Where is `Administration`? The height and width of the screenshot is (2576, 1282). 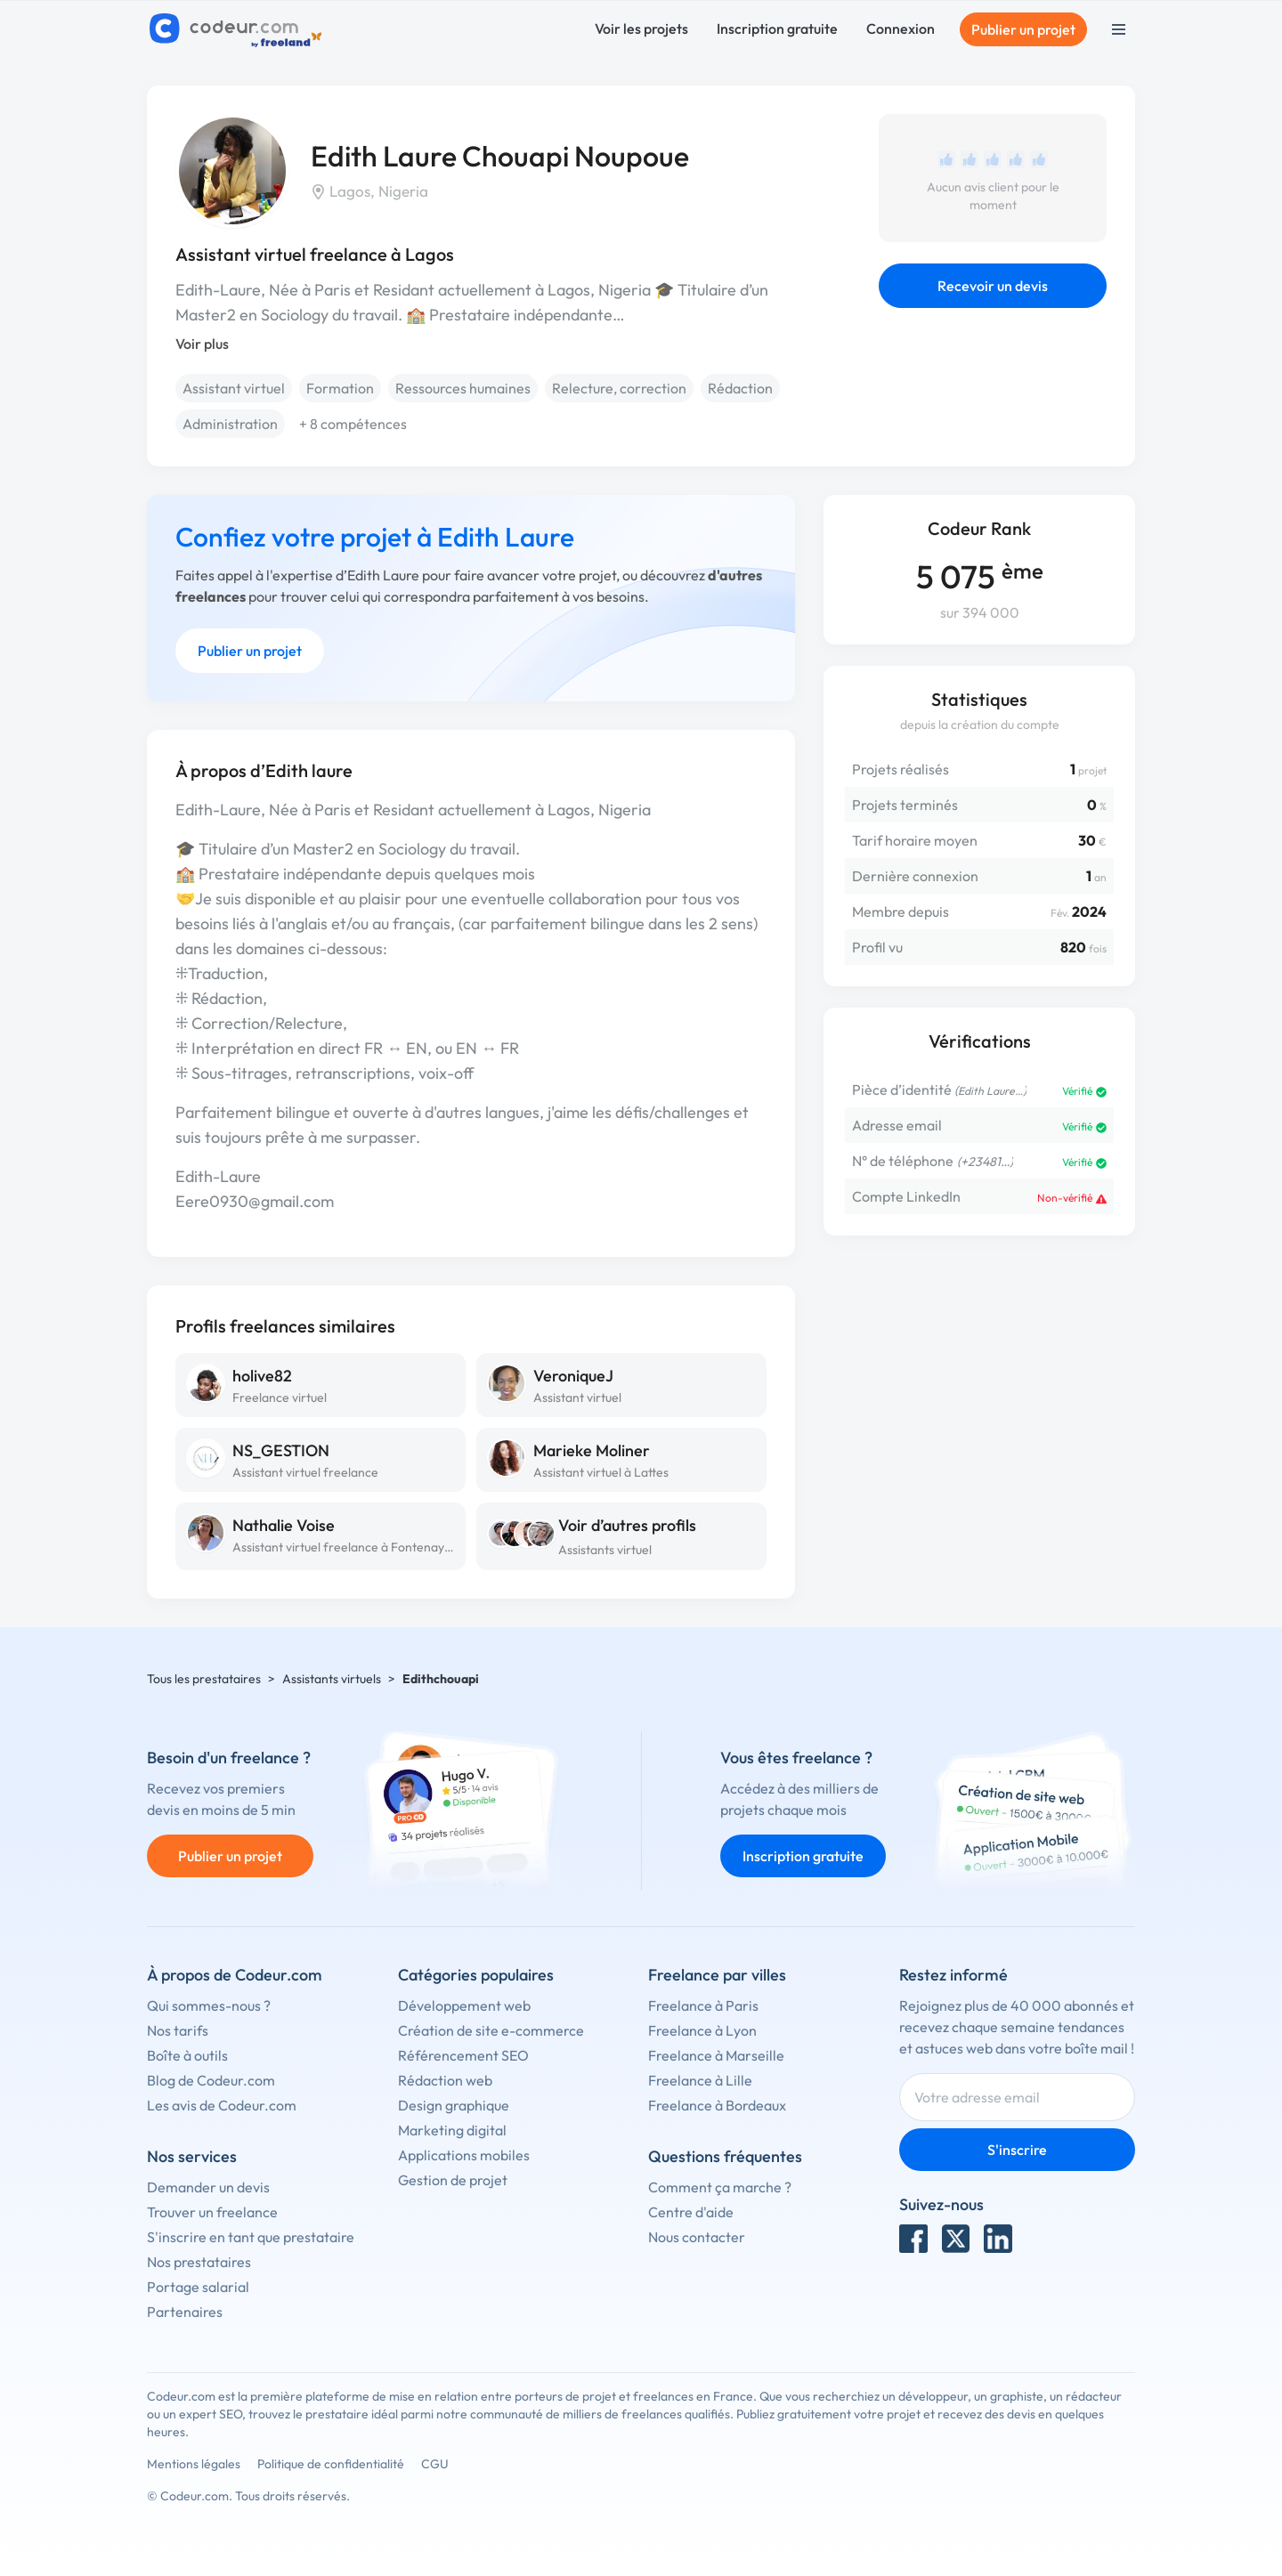
Administration is located at coordinates (230, 424).